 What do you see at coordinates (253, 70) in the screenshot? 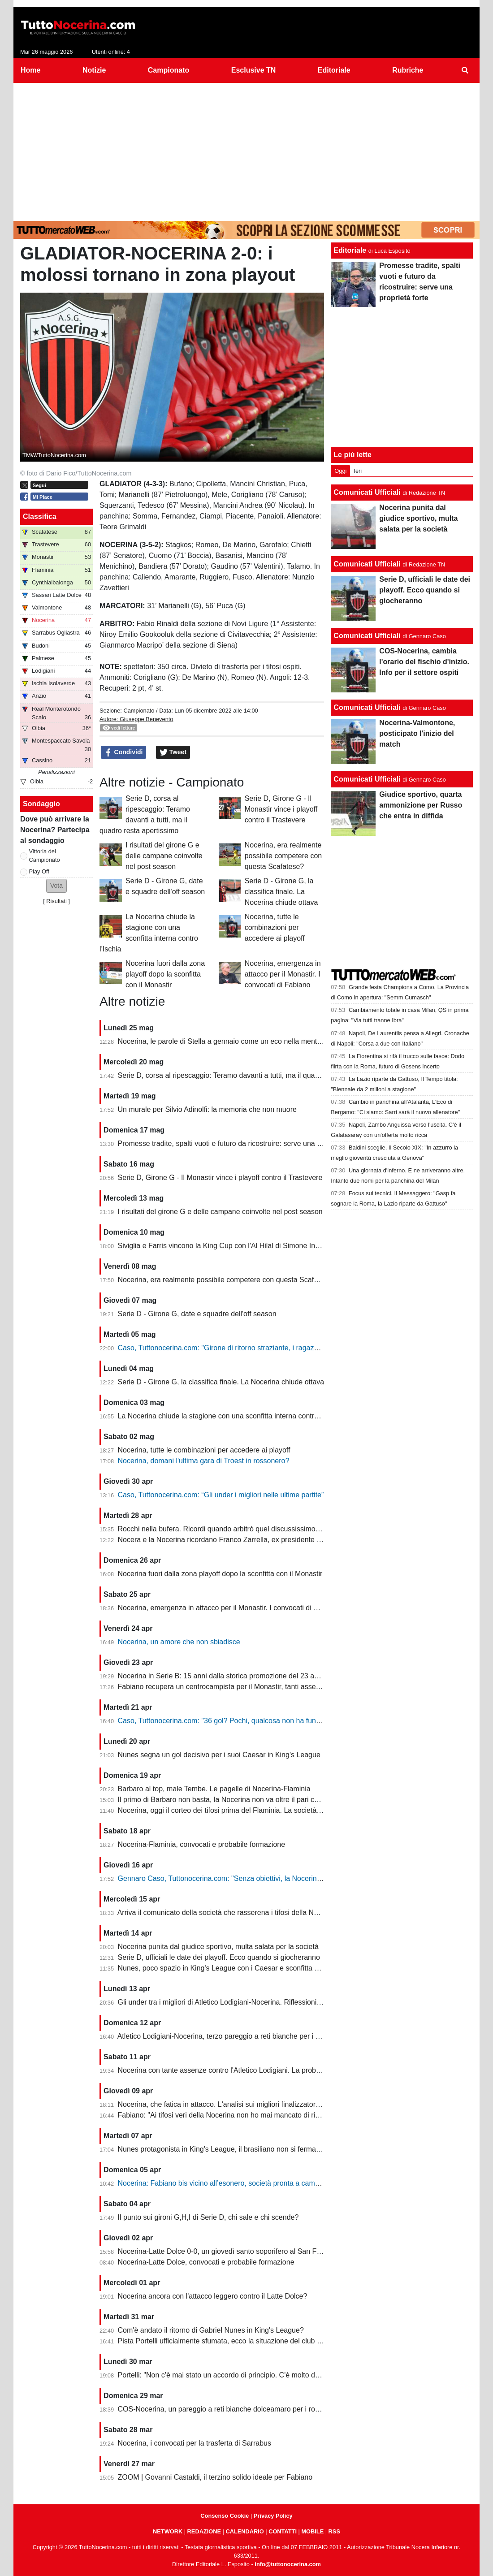
I see `Esclusive TN [menuitem]` at bounding box center [253, 70].